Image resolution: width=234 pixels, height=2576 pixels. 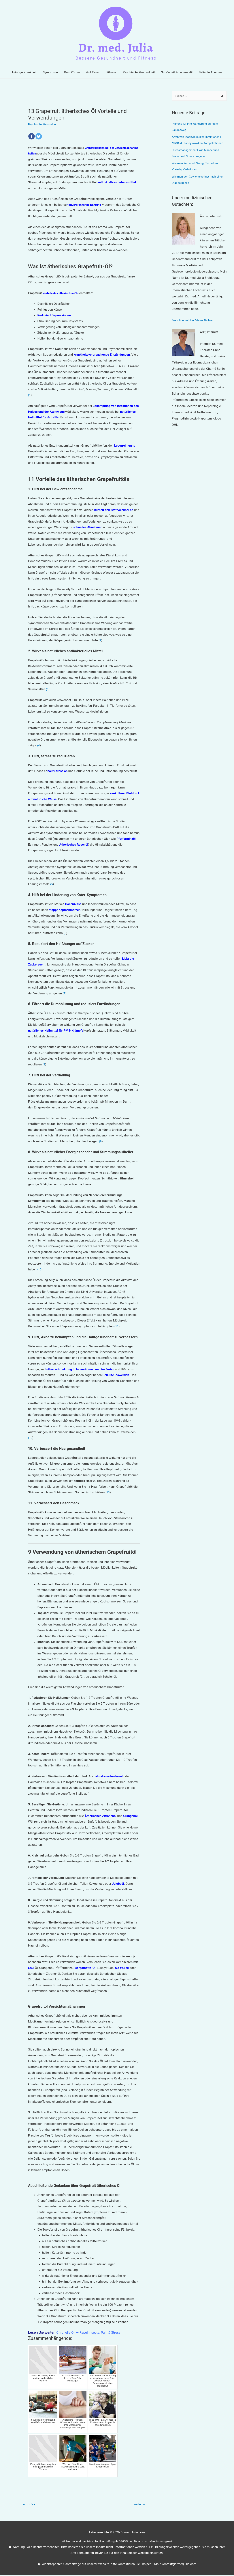 I want to click on (9, so click(x=100, y=1141).